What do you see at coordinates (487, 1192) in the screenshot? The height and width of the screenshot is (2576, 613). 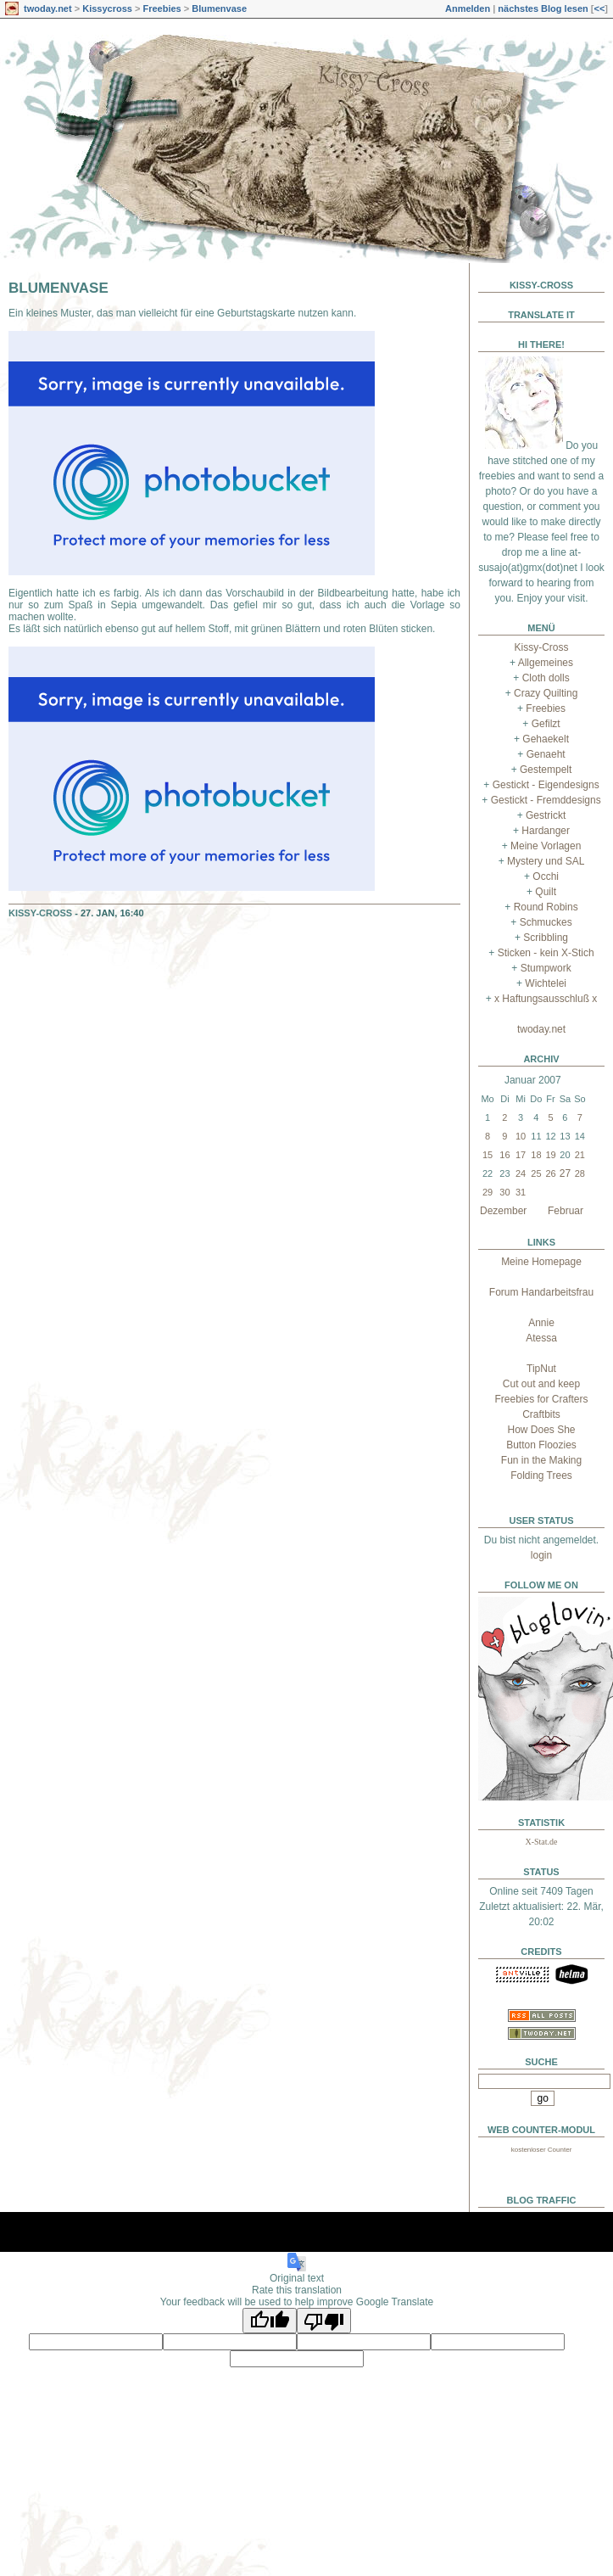 I see `29` at bounding box center [487, 1192].